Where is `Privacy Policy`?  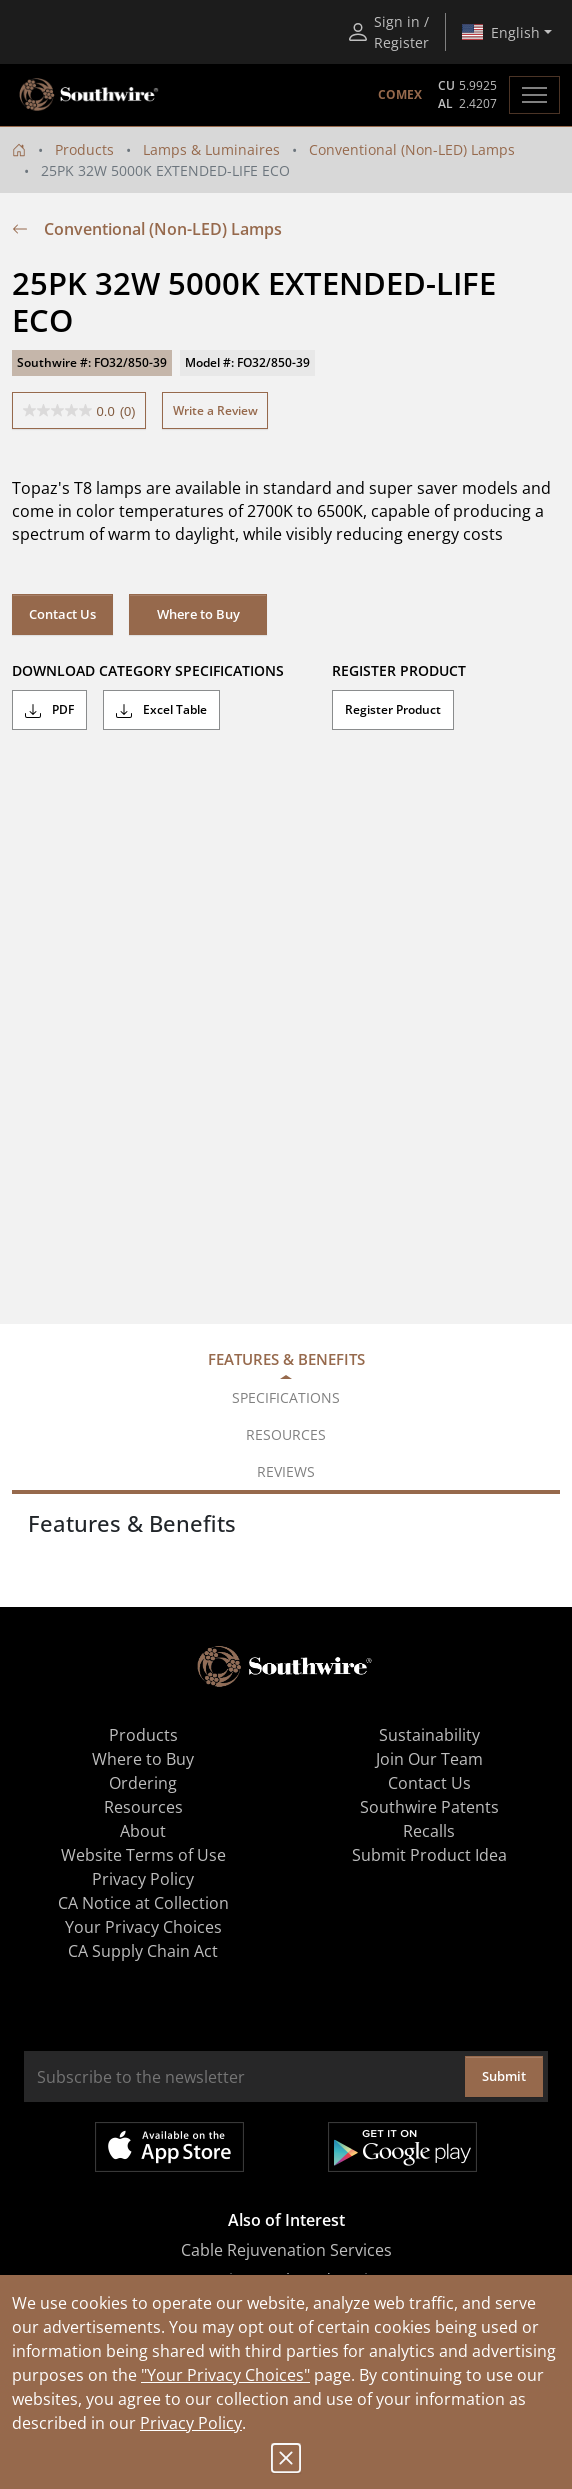
Privacy Policy is located at coordinates (191, 2423).